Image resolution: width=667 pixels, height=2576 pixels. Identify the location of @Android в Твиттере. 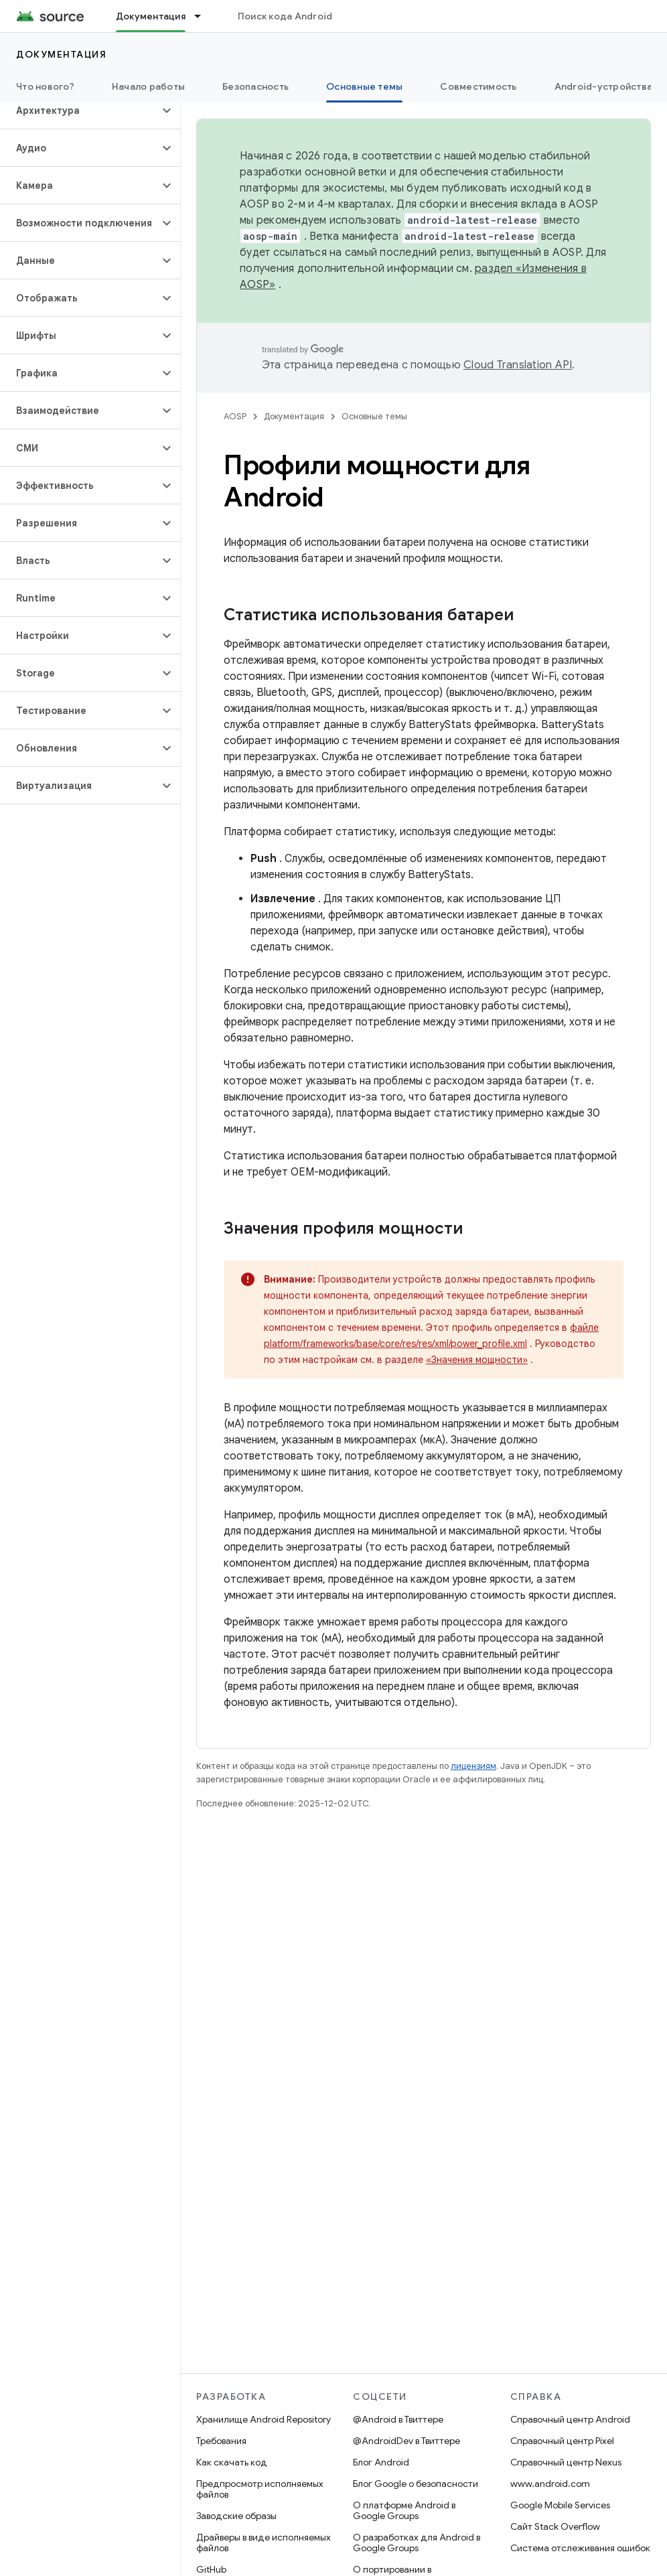
(398, 2419).